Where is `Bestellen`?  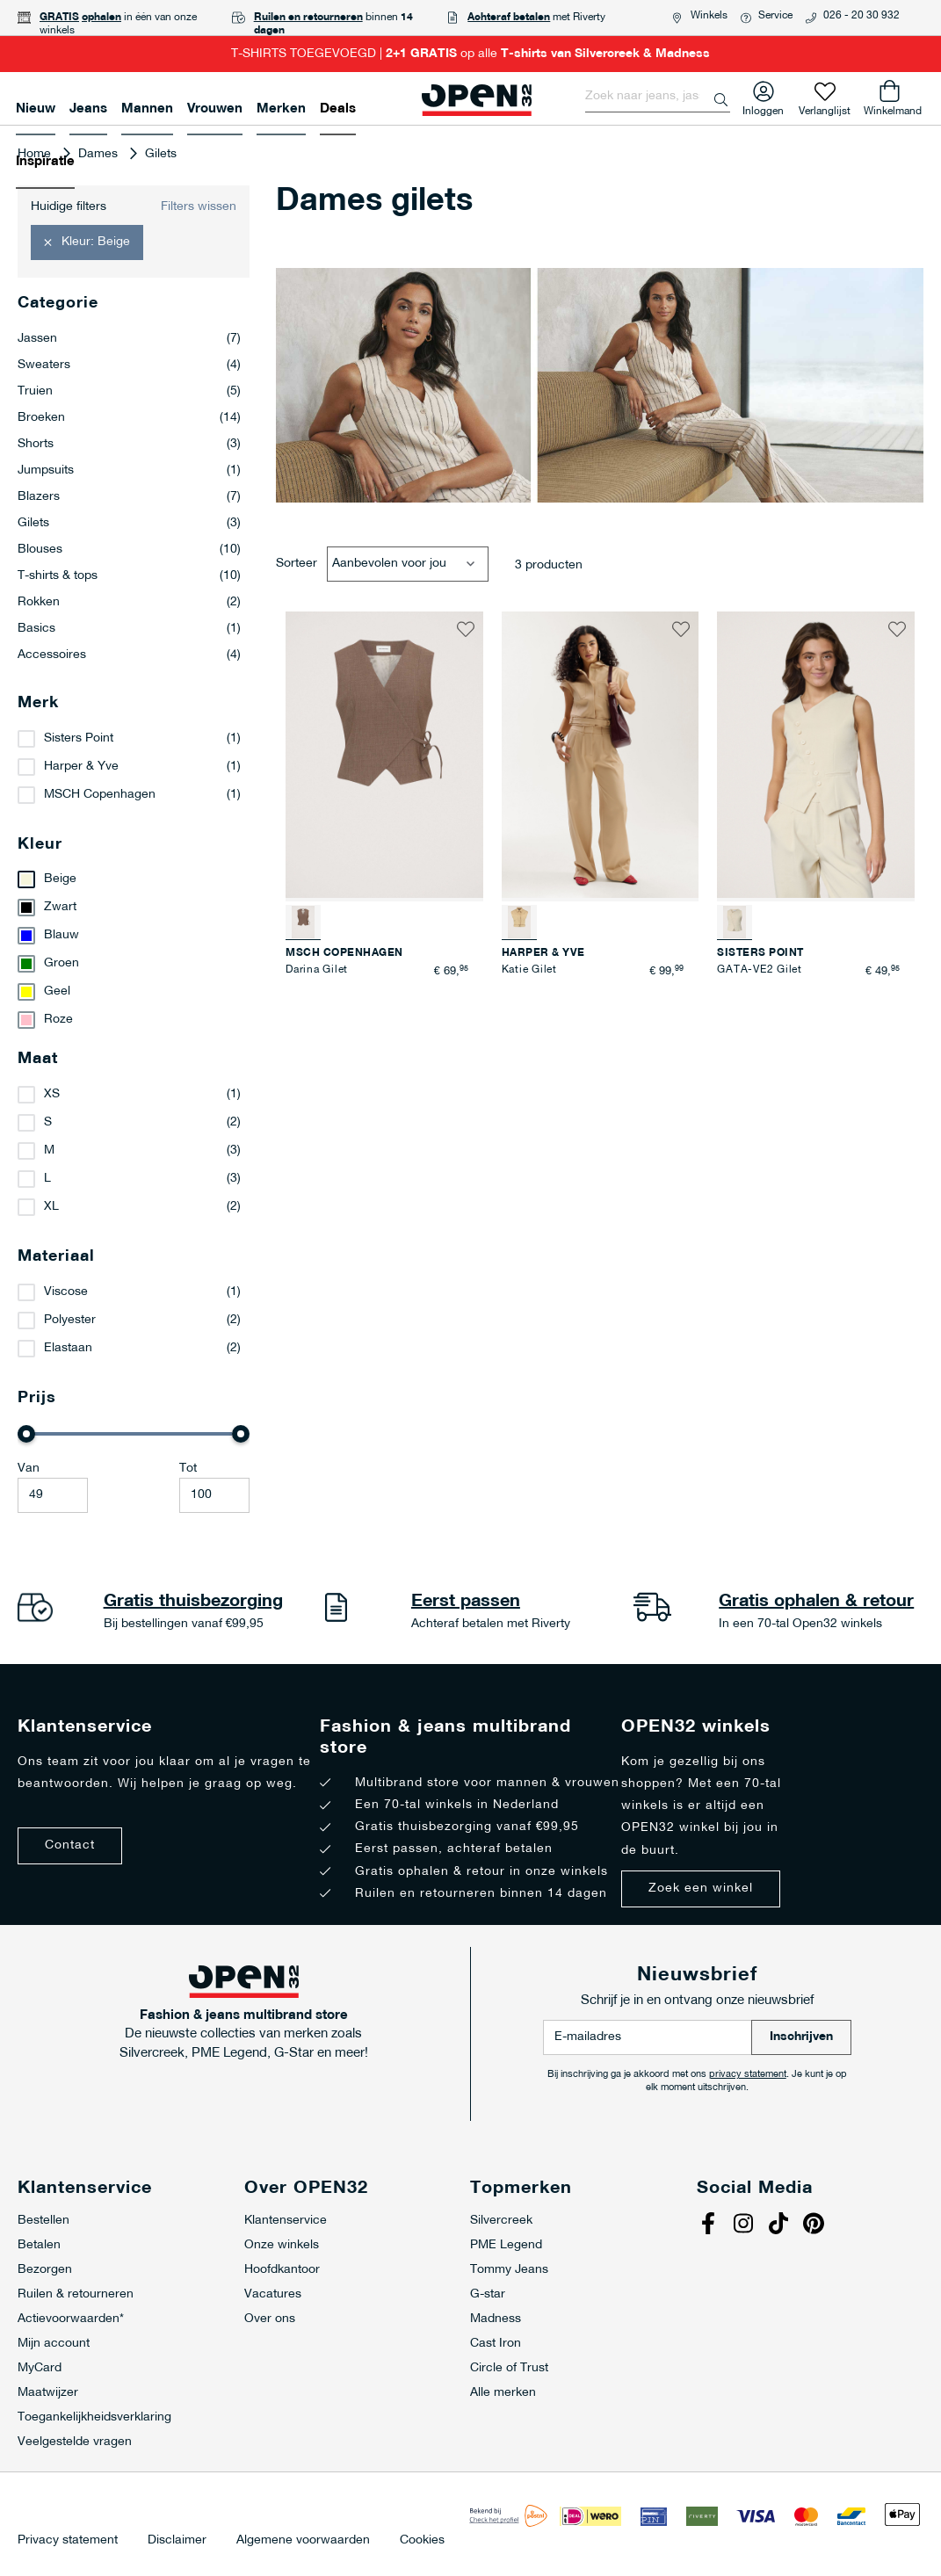
Bestellen is located at coordinates (43, 2220).